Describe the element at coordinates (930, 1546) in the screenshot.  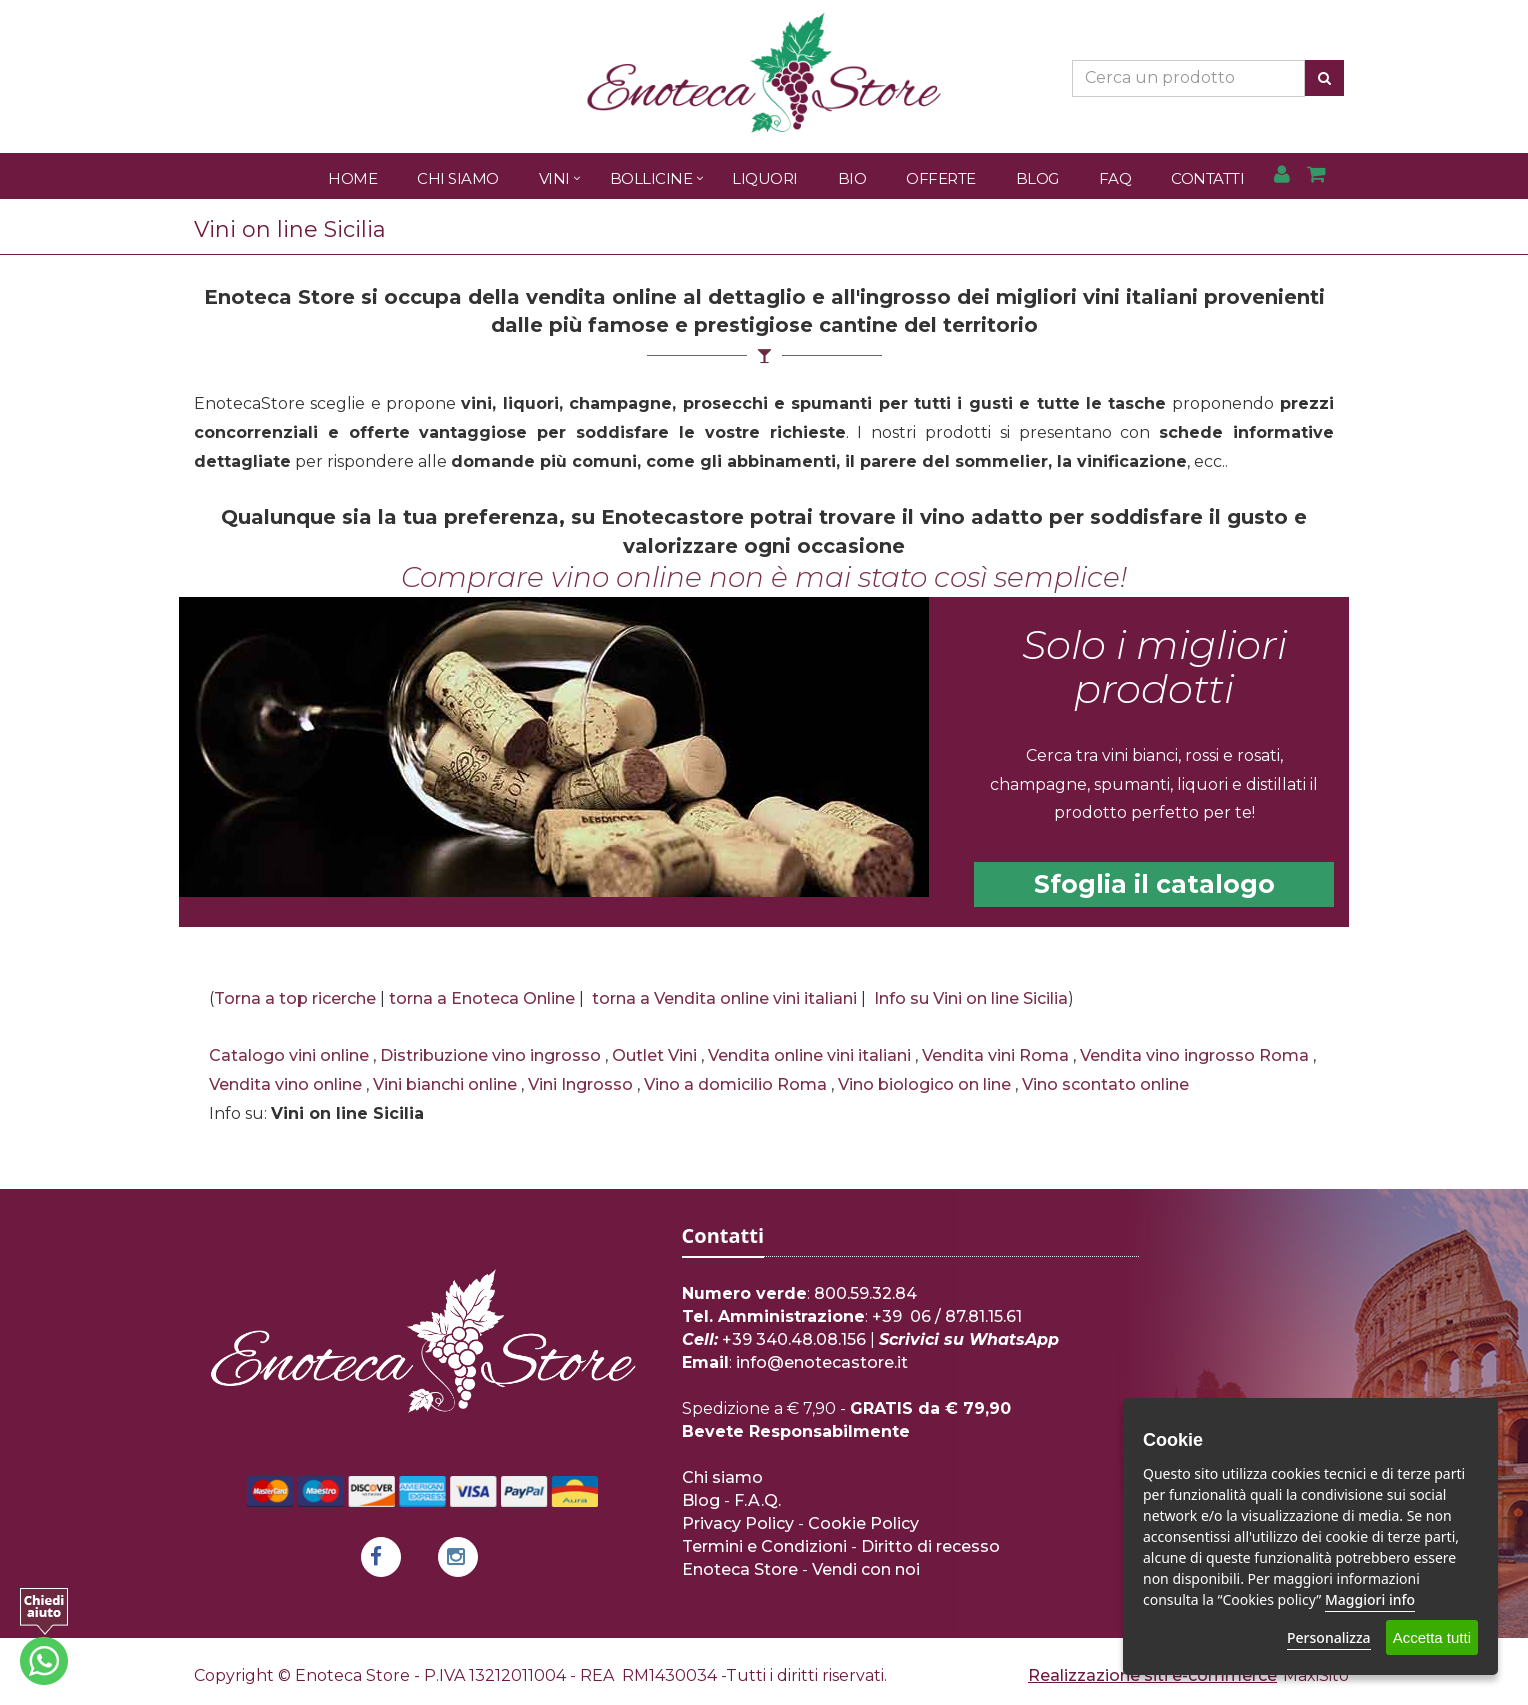
I see `Diritto di recesso` at that location.